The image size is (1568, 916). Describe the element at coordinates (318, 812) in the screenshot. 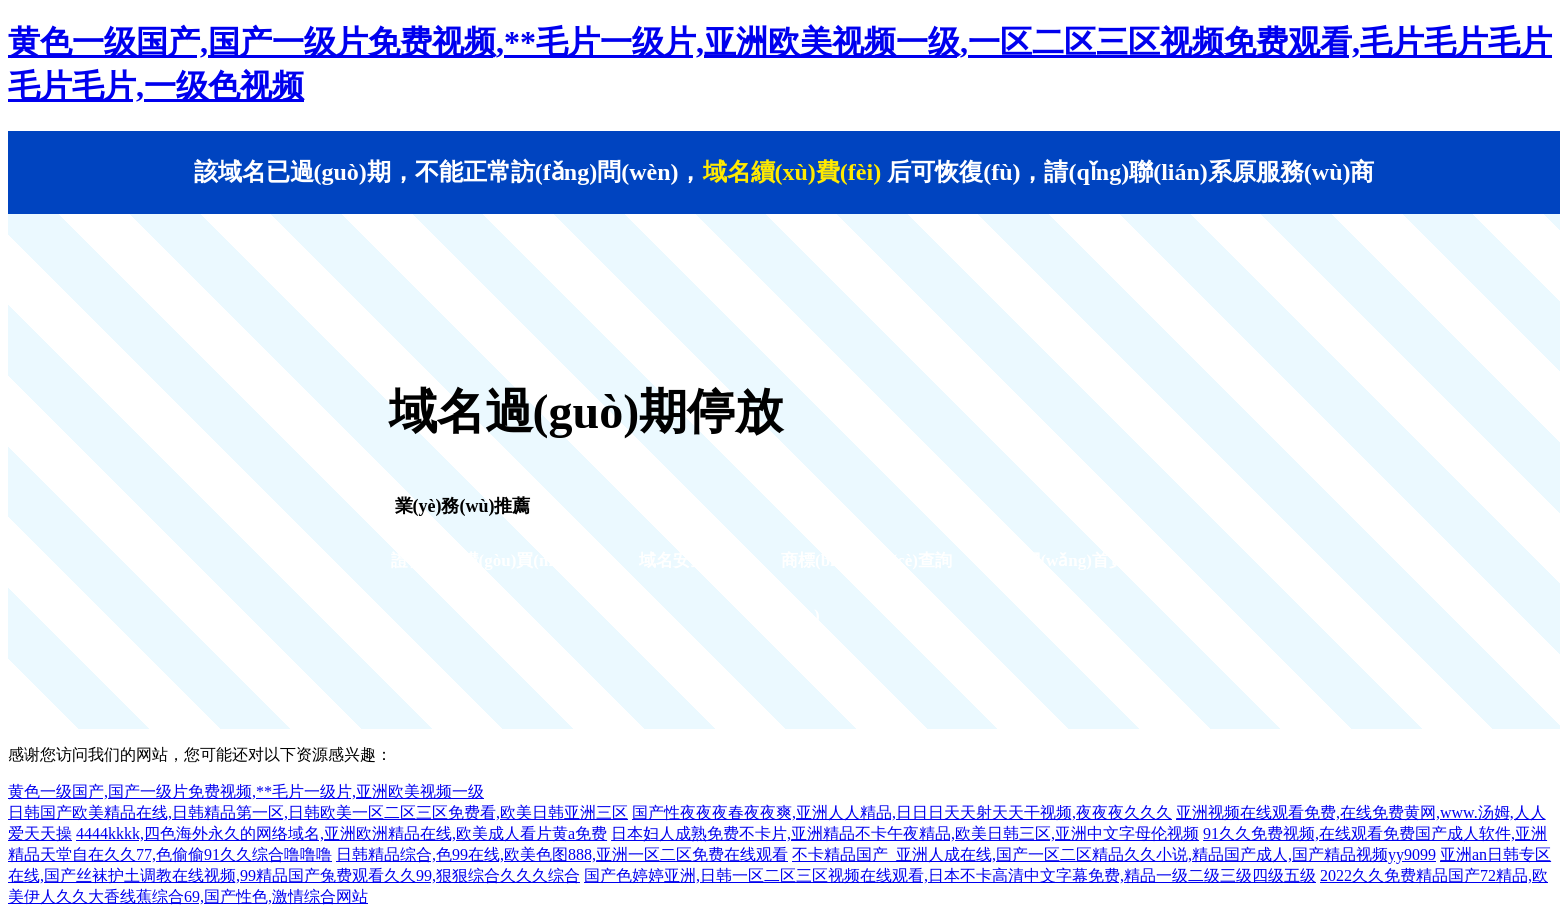

I see `日韩国产欧美精品在线,日韩精品第一区,日韩欧美一区二区三区免费看,欧美日韩亚洲三区` at that location.